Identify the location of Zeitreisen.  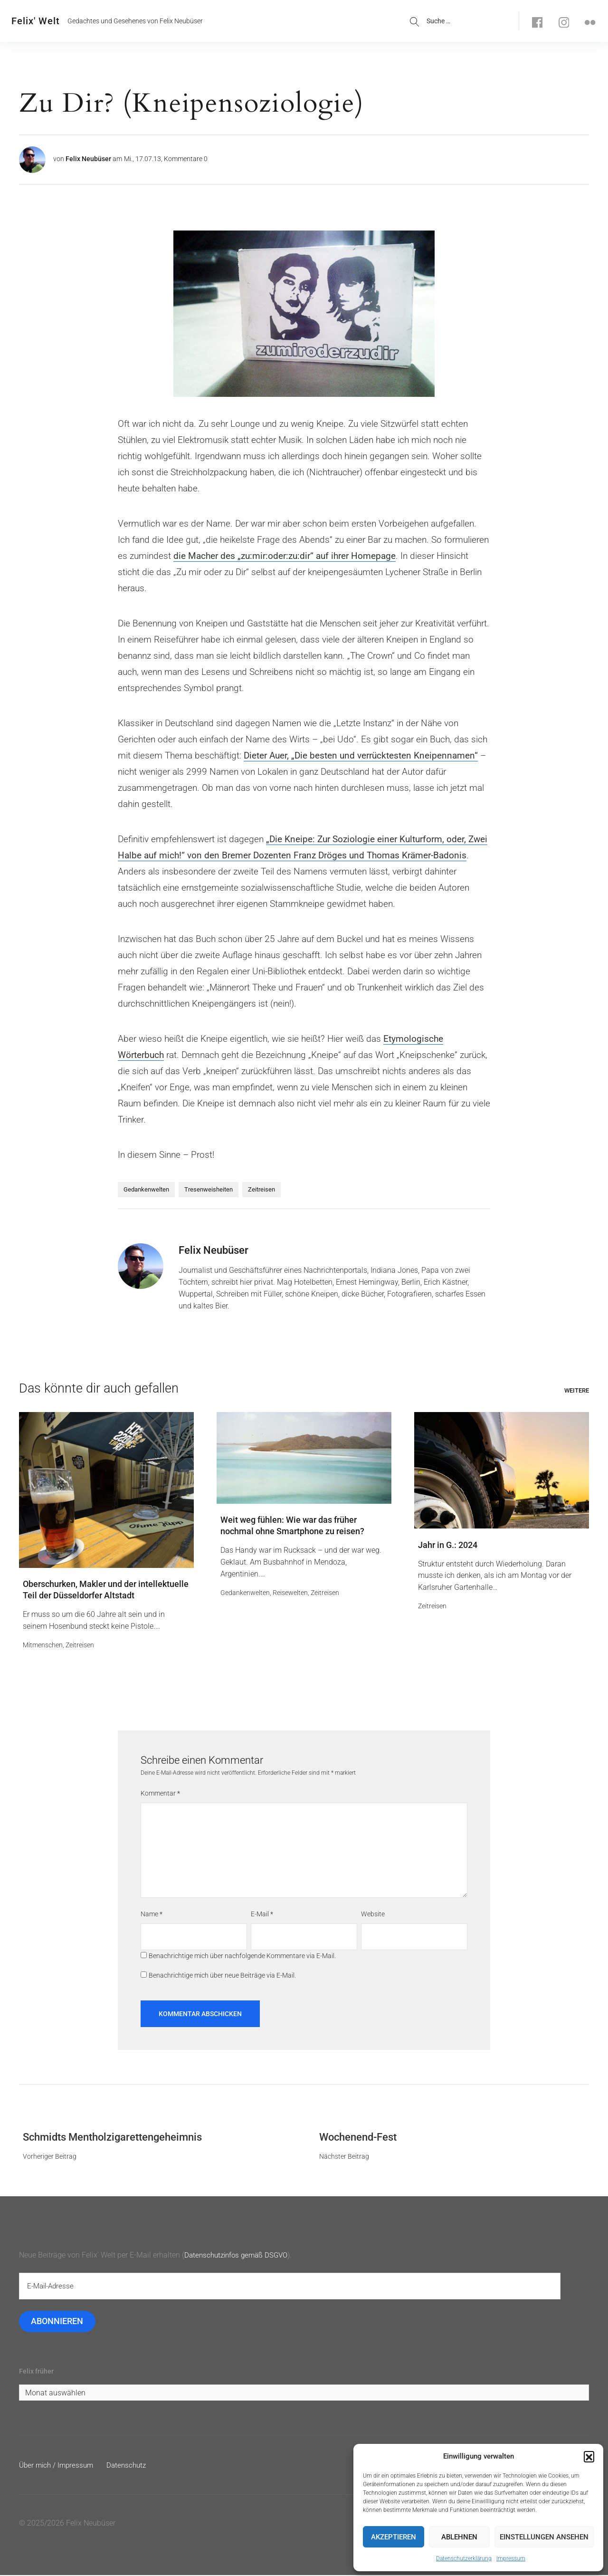
(261, 1189).